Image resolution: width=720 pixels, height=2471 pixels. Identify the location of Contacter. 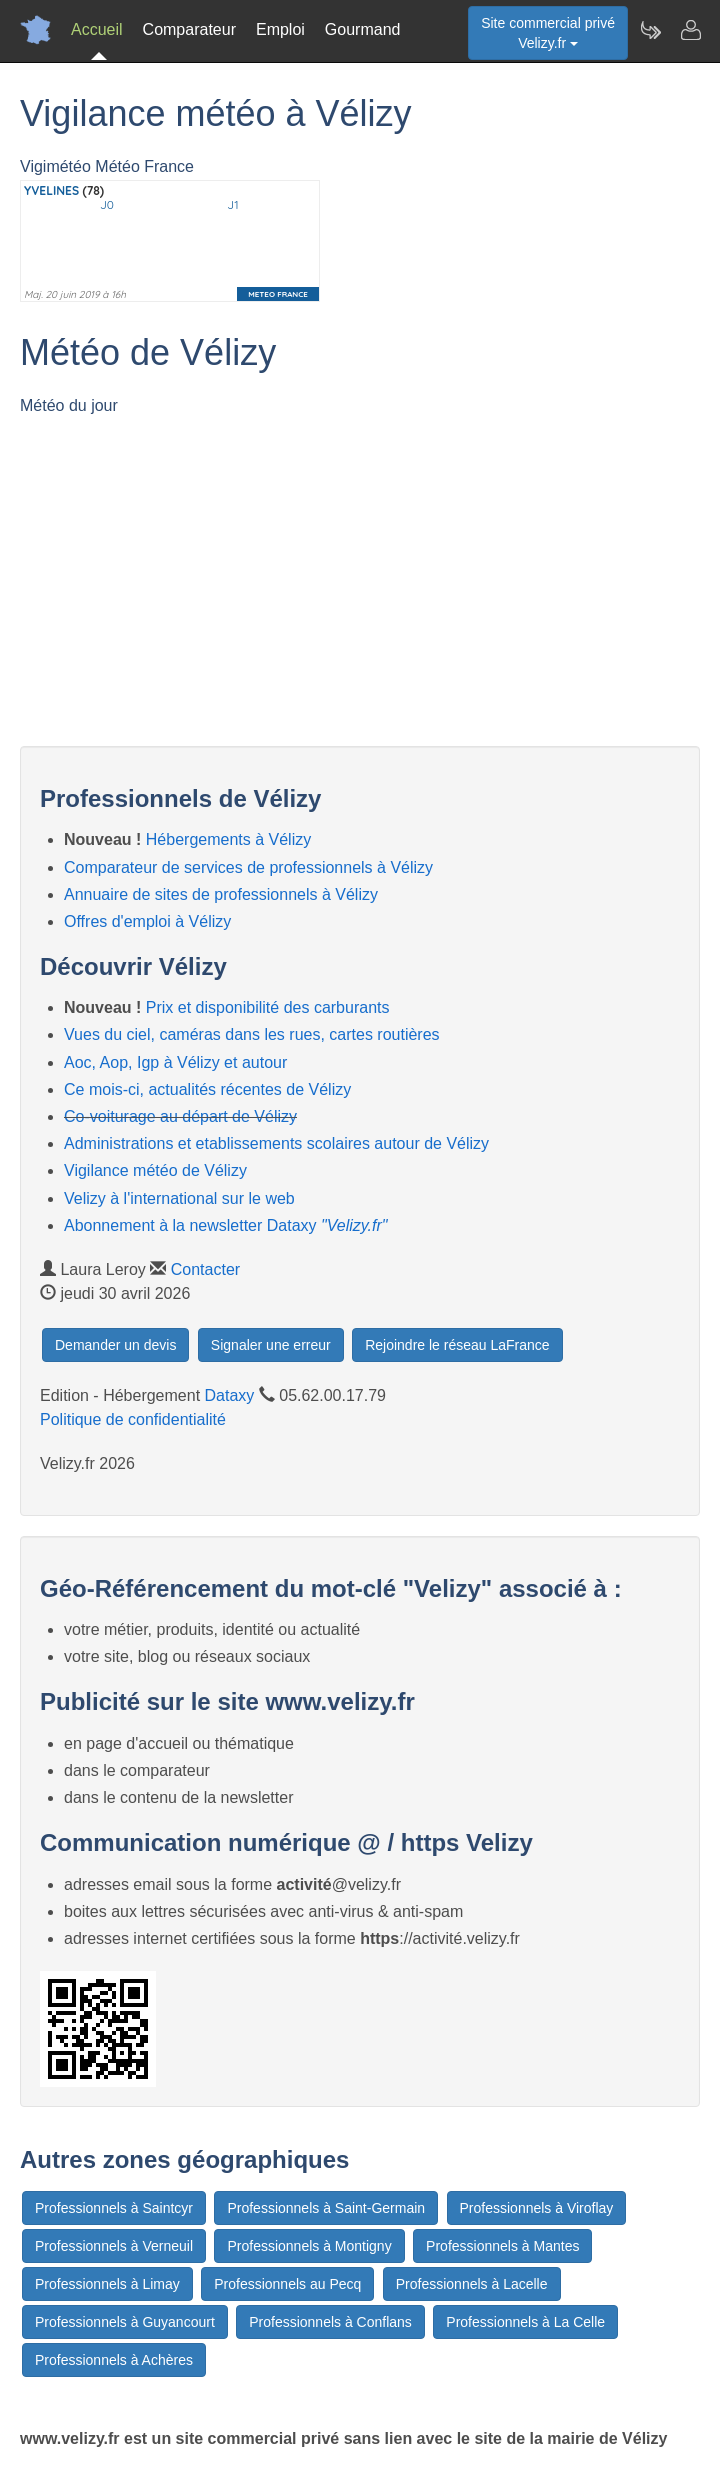
(205, 1269).